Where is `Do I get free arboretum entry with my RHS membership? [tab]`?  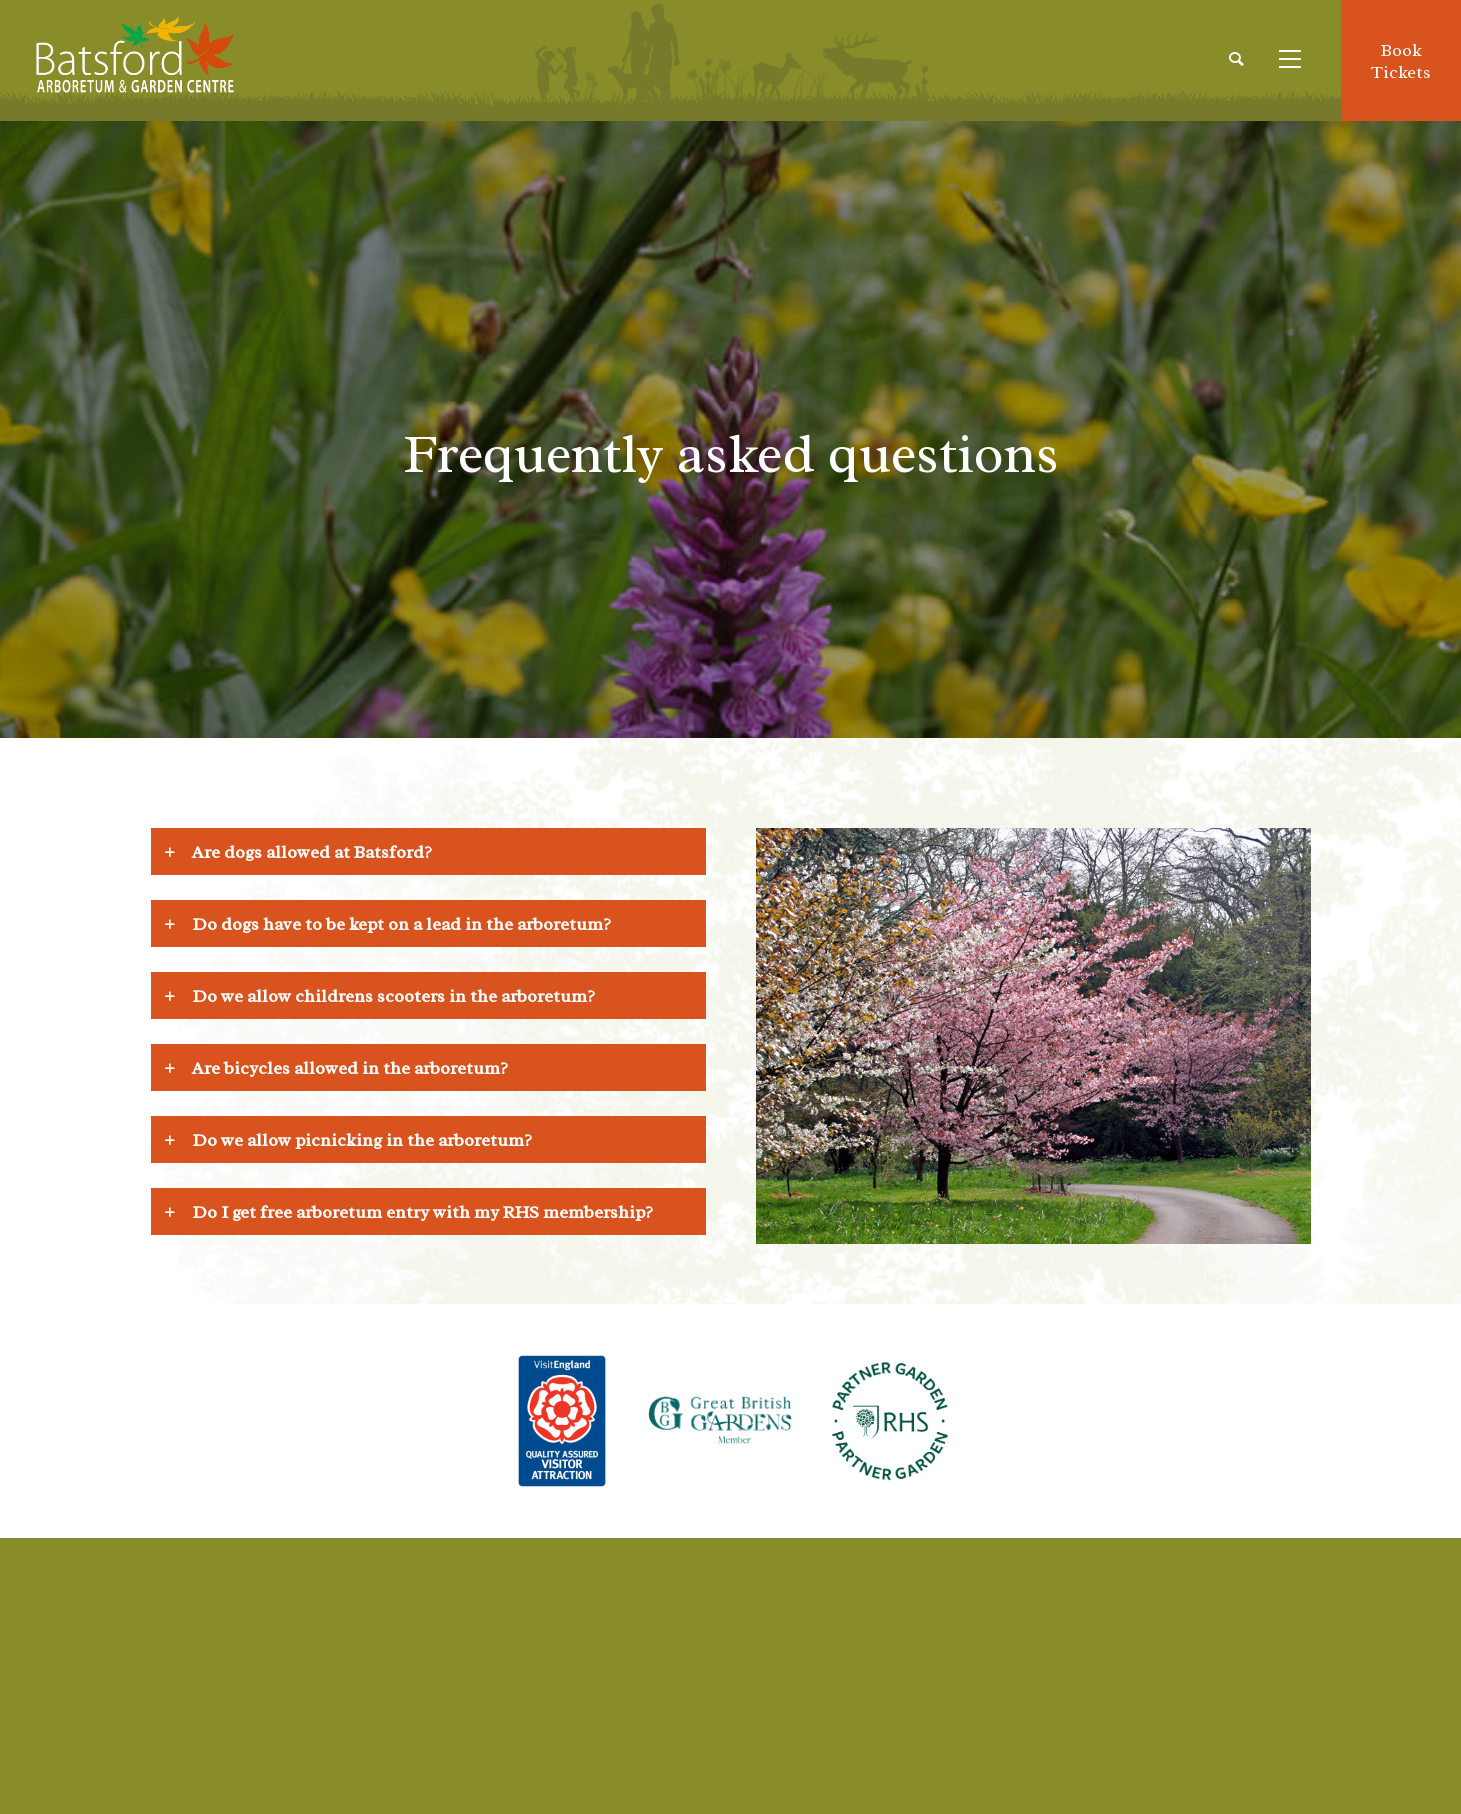
Do I get free arboretum entry with my RHS membership? [tab] is located at coordinates (422, 1212).